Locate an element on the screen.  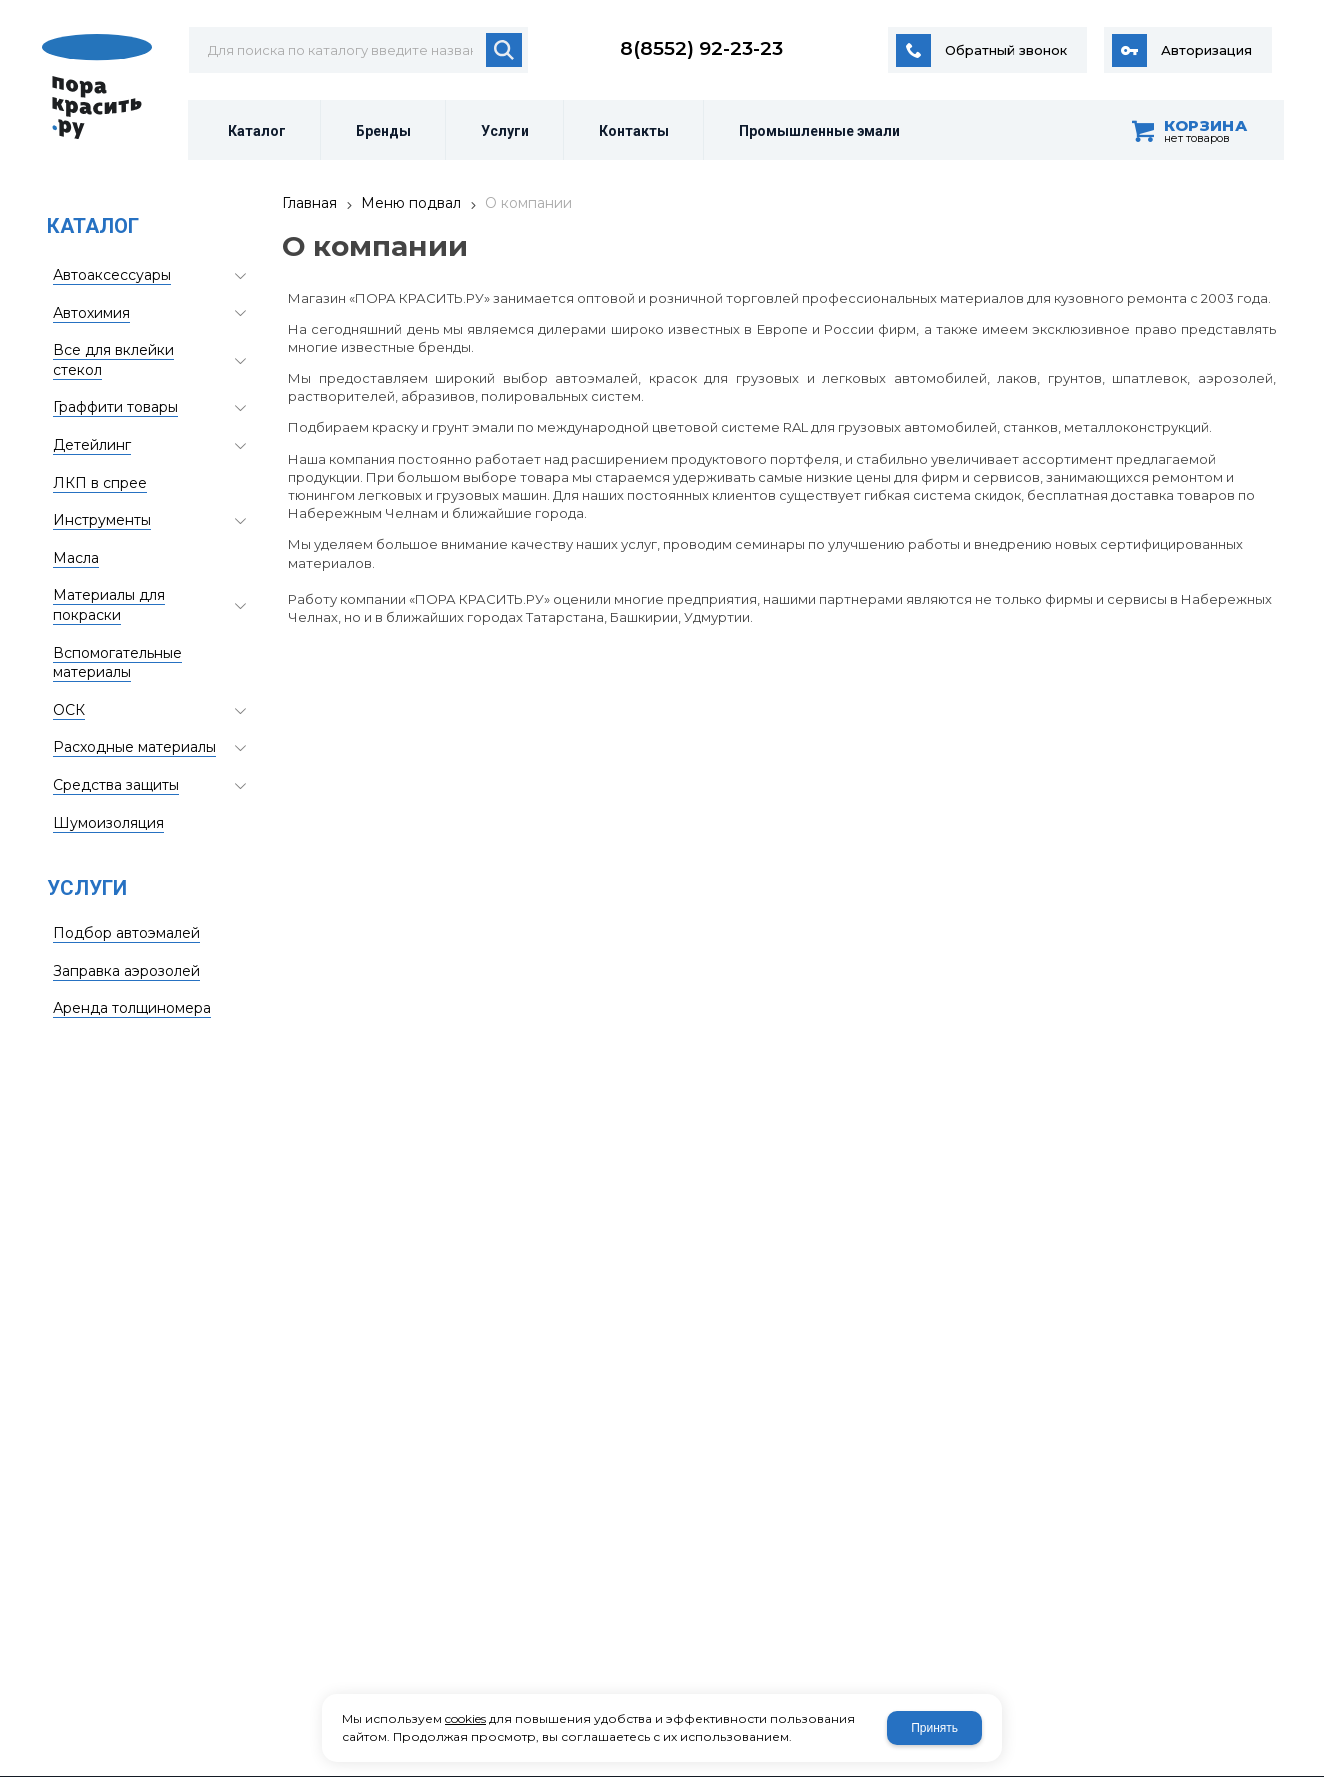
Принять is located at coordinates (934, 1728).